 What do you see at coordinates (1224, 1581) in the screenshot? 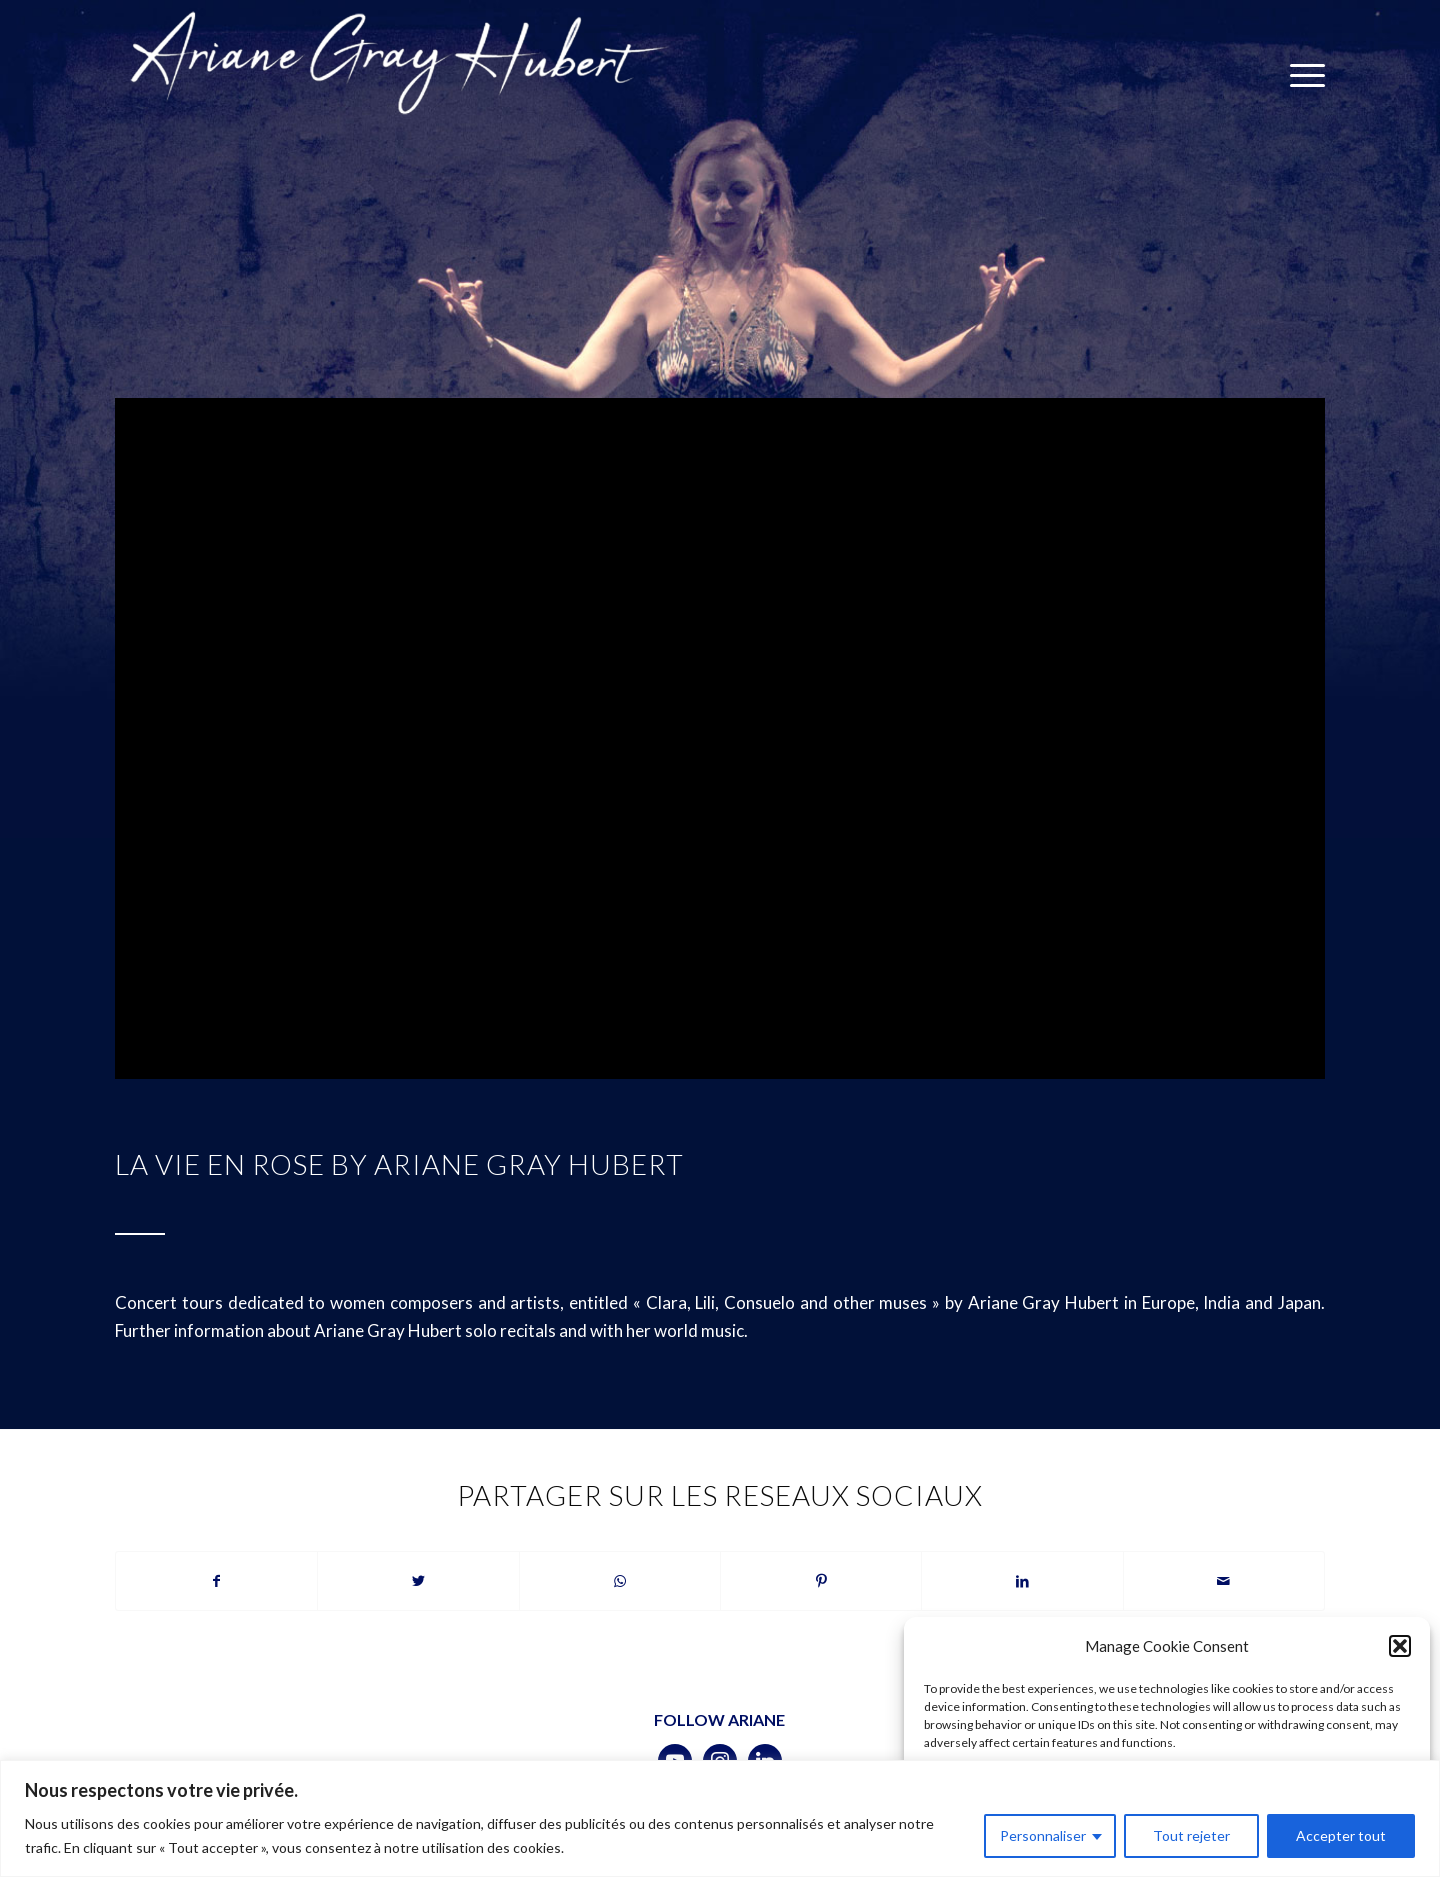
I see `[Partager par Mail]` at bounding box center [1224, 1581].